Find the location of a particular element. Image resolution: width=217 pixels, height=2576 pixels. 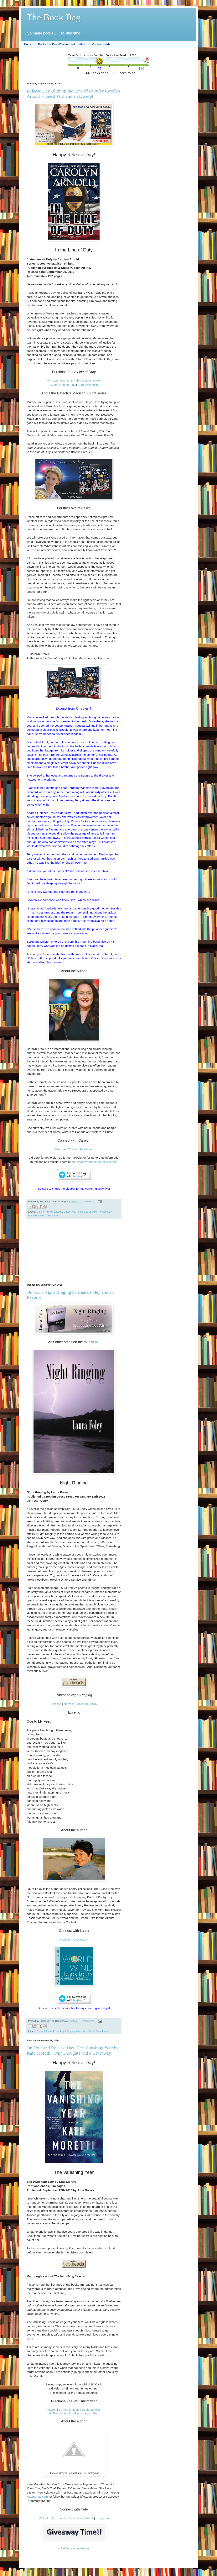

The Book Bag is located at coordinates (54, 17).